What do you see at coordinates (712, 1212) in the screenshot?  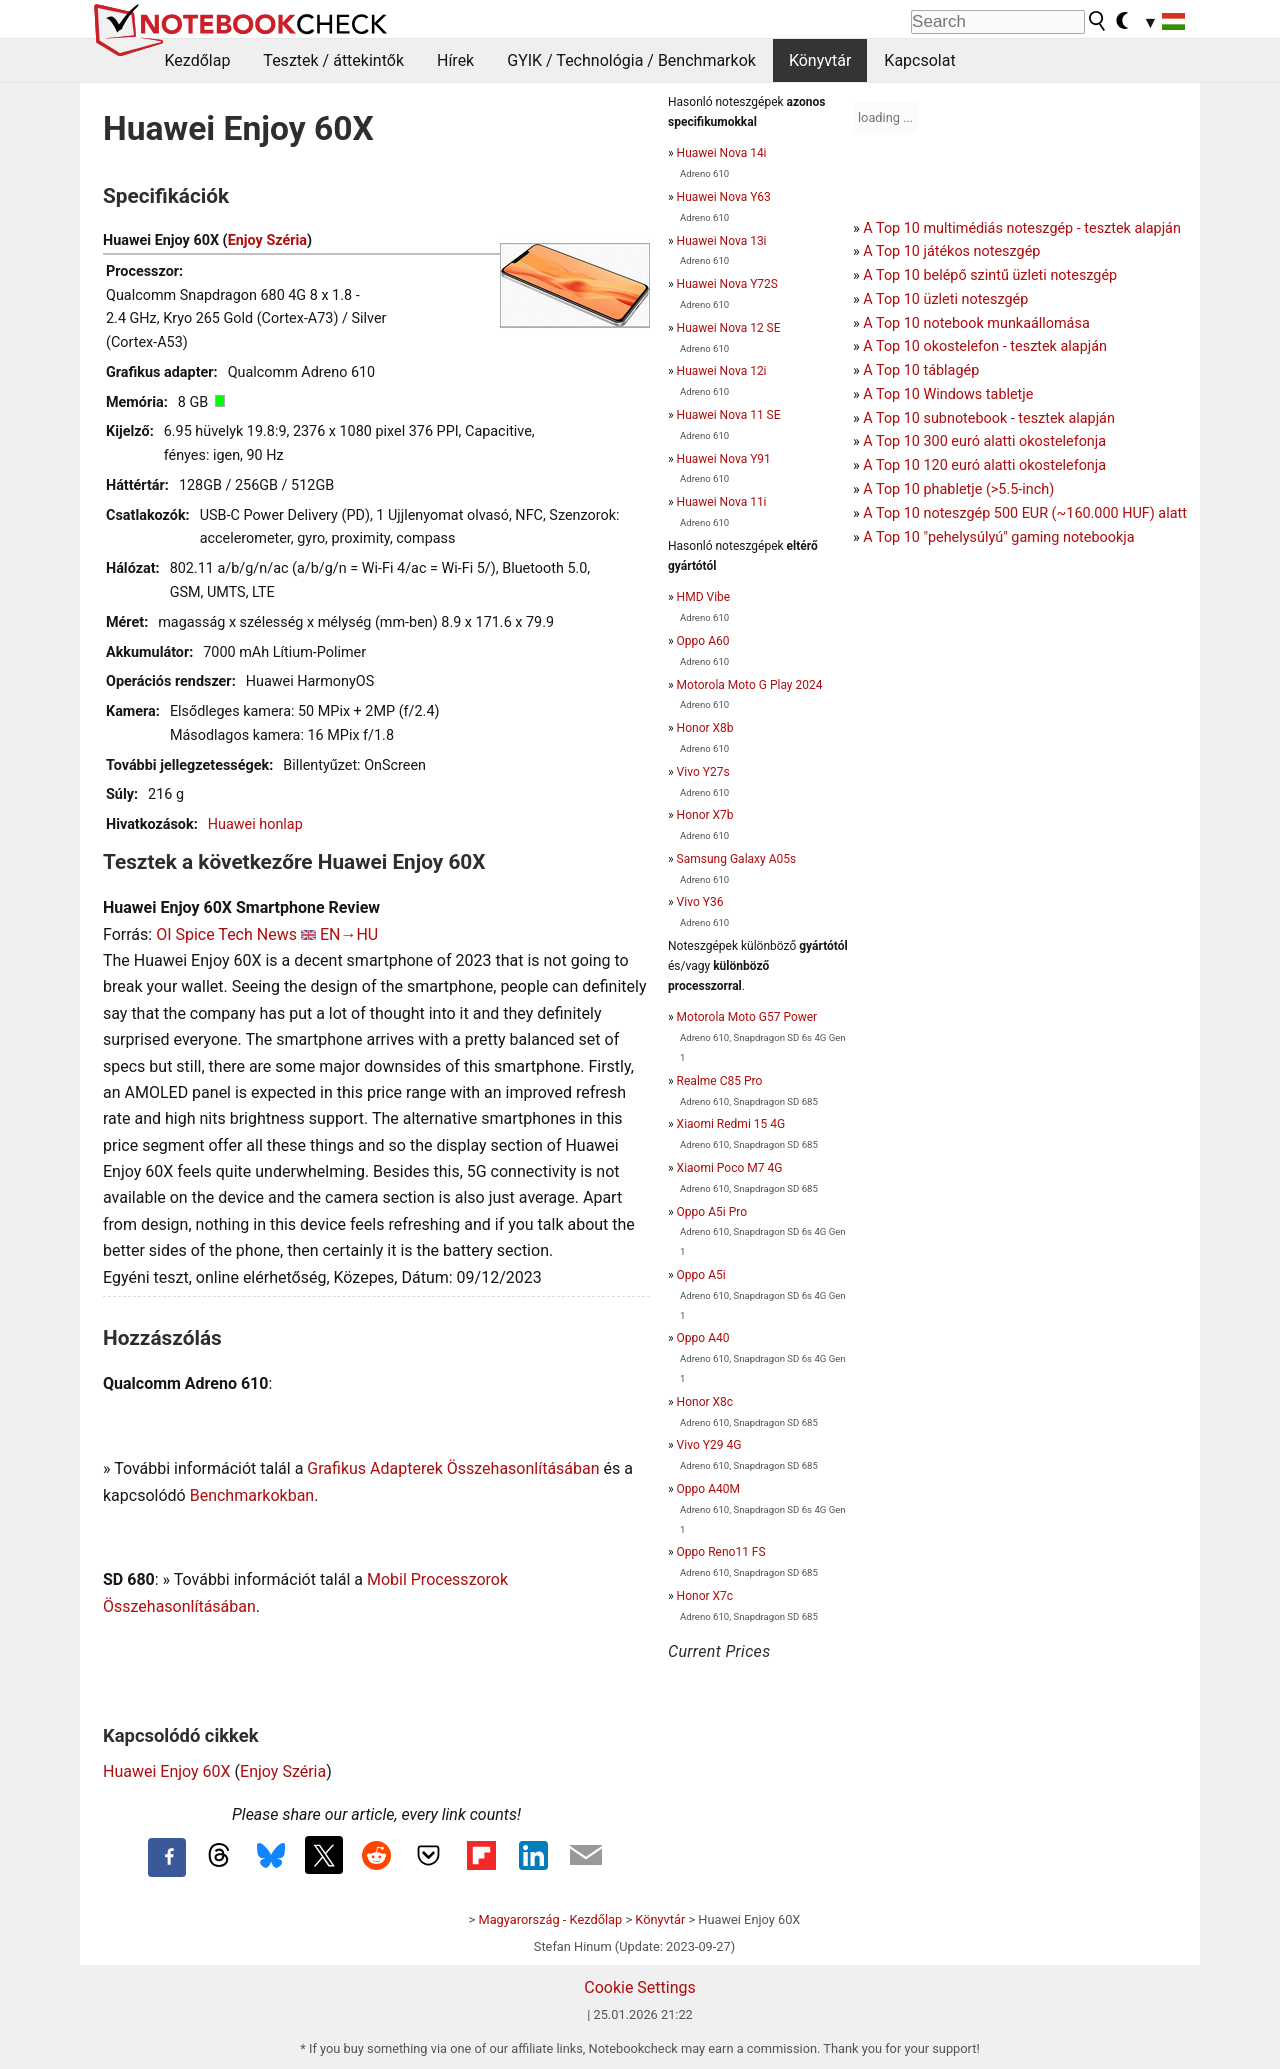 I see `Oppo A5i Pro` at bounding box center [712, 1212].